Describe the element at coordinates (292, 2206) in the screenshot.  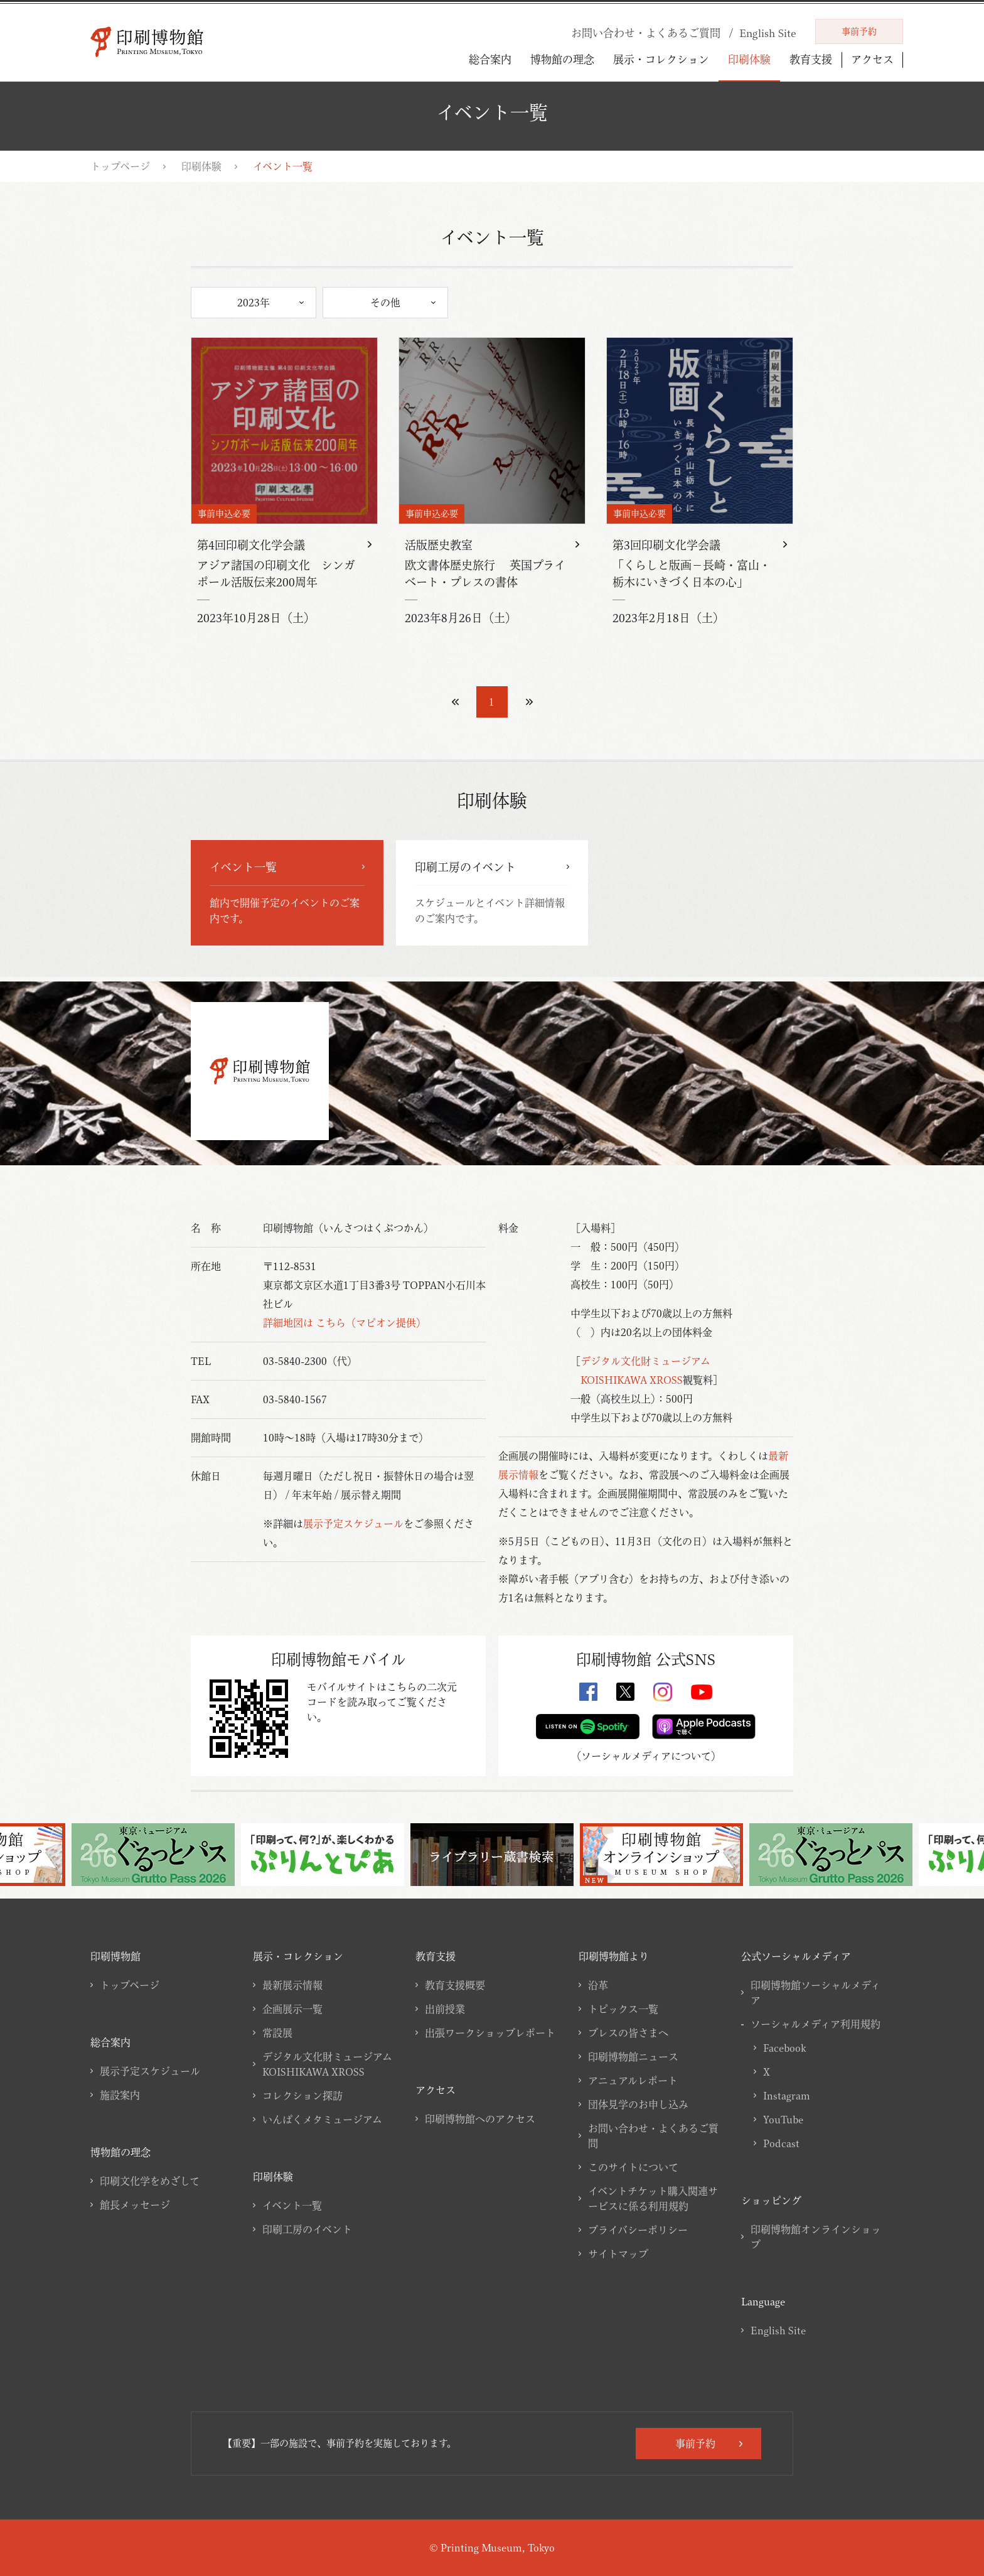
I see `イベント一覧` at that location.